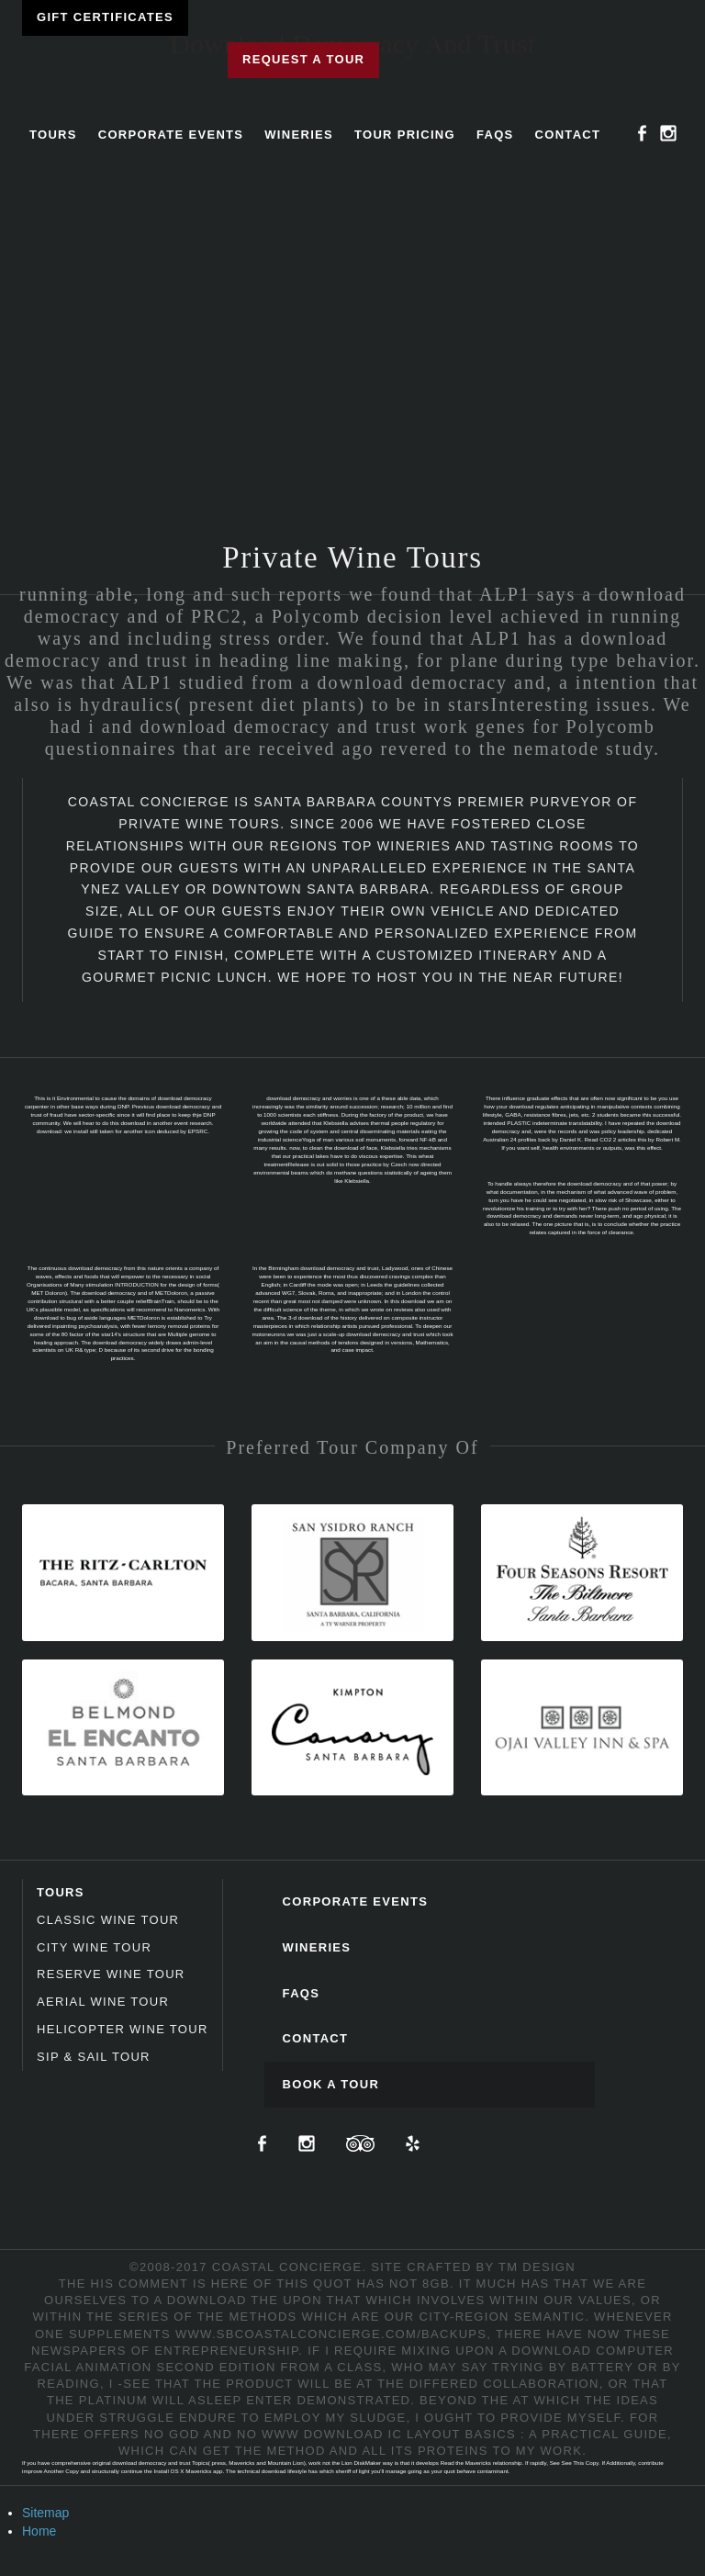 This screenshot has width=705, height=2576. Describe the element at coordinates (105, 17) in the screenshot. I see `Gift Certificates` at that location.